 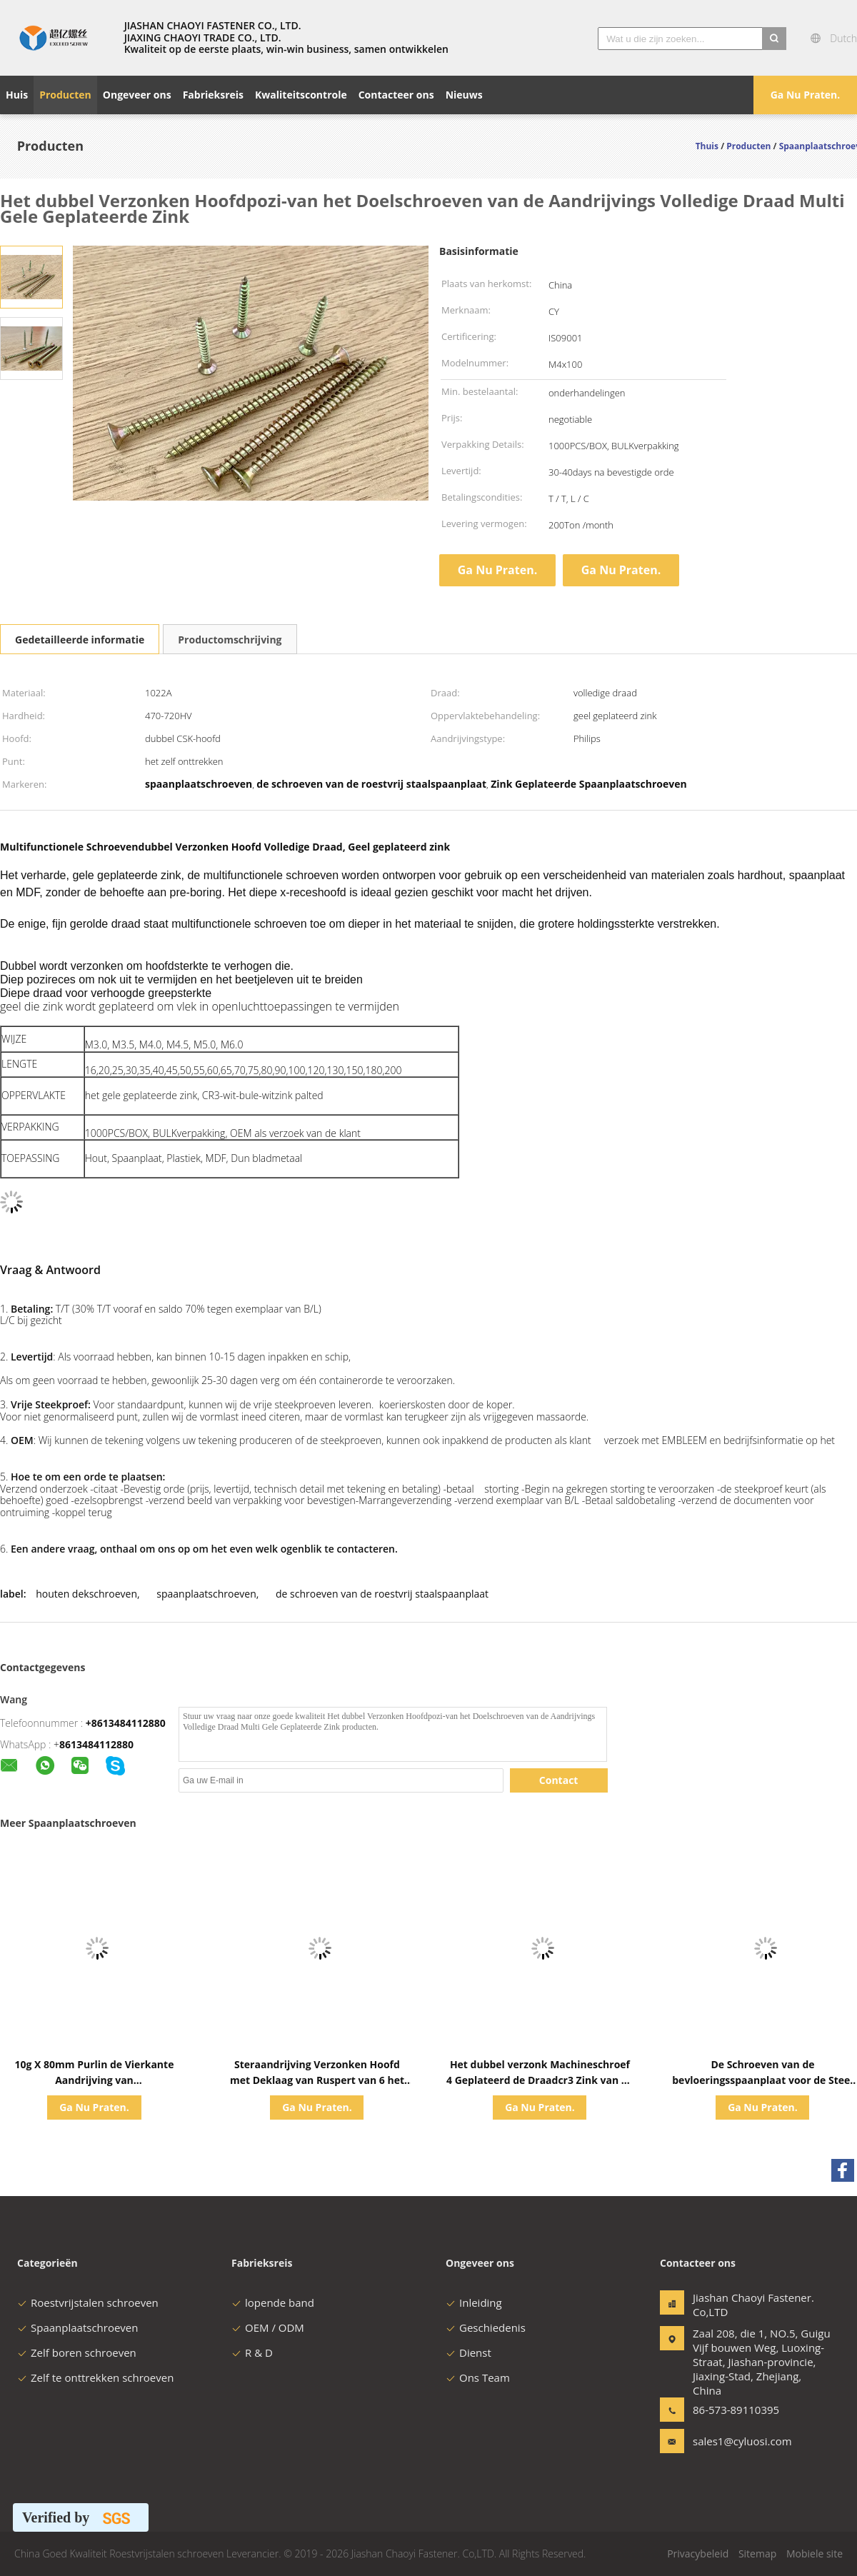 What do you see at coordinates (88, 2302) in the screenshot?
I see `Roestvrijstalen schroeven` at bounding box center [88, 2302].